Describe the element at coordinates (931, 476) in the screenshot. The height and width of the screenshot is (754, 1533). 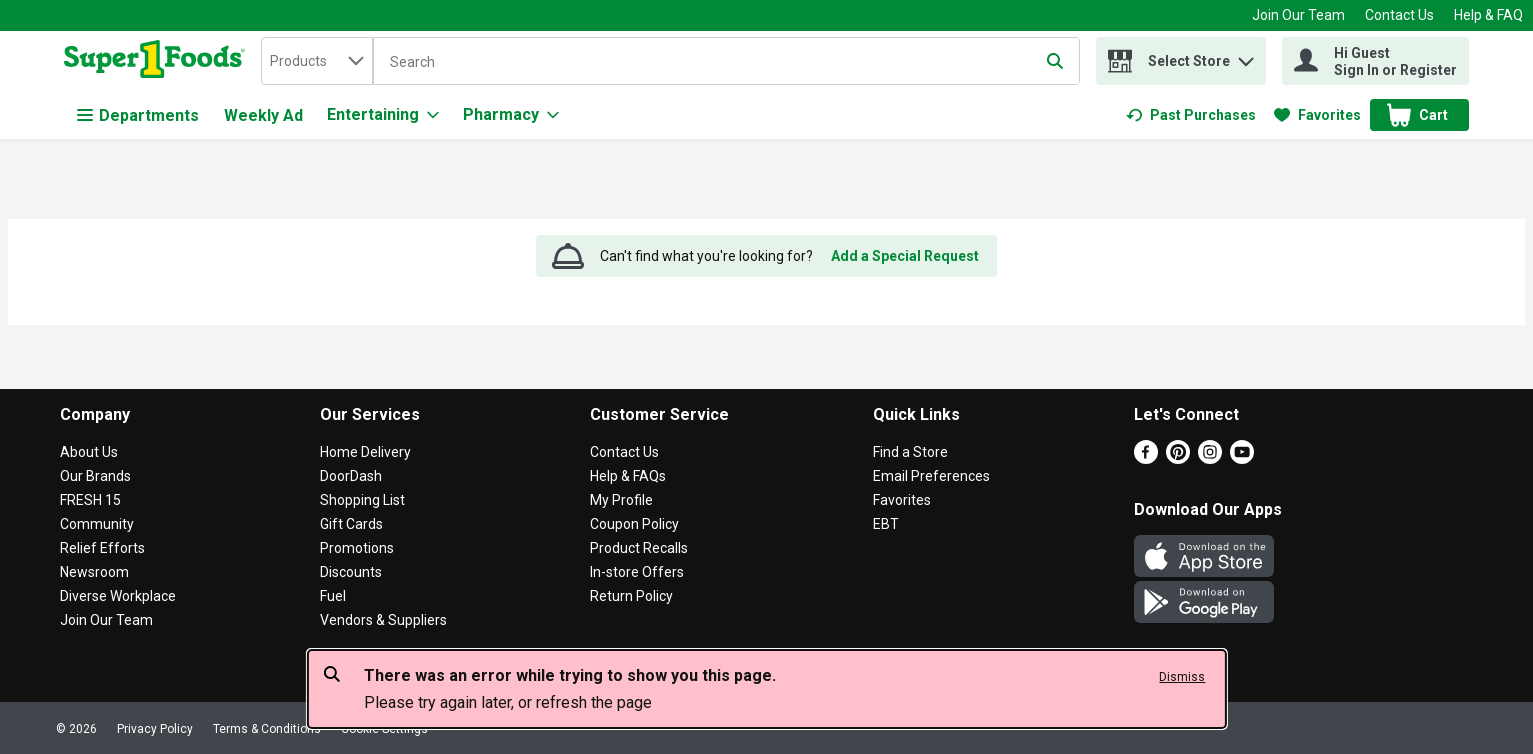
I see `Email Preferences` at that location.